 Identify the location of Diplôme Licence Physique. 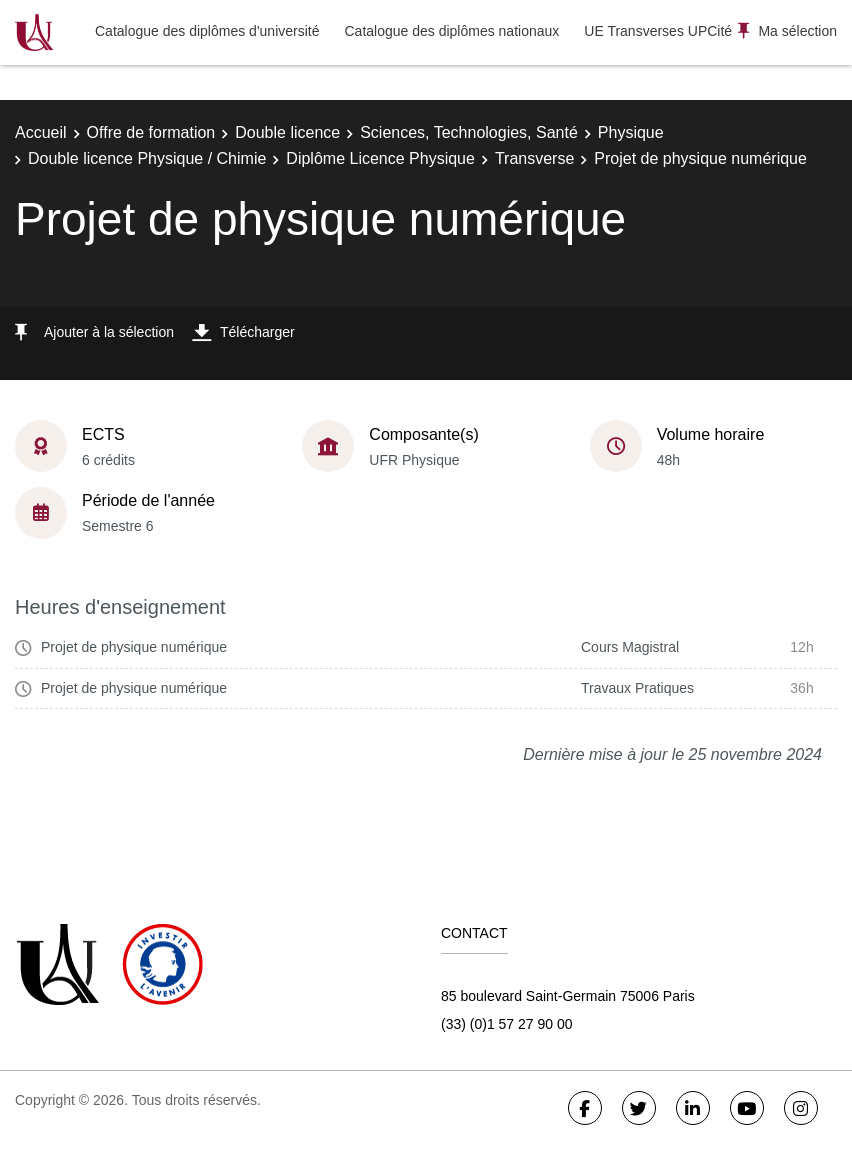
(380, 158).